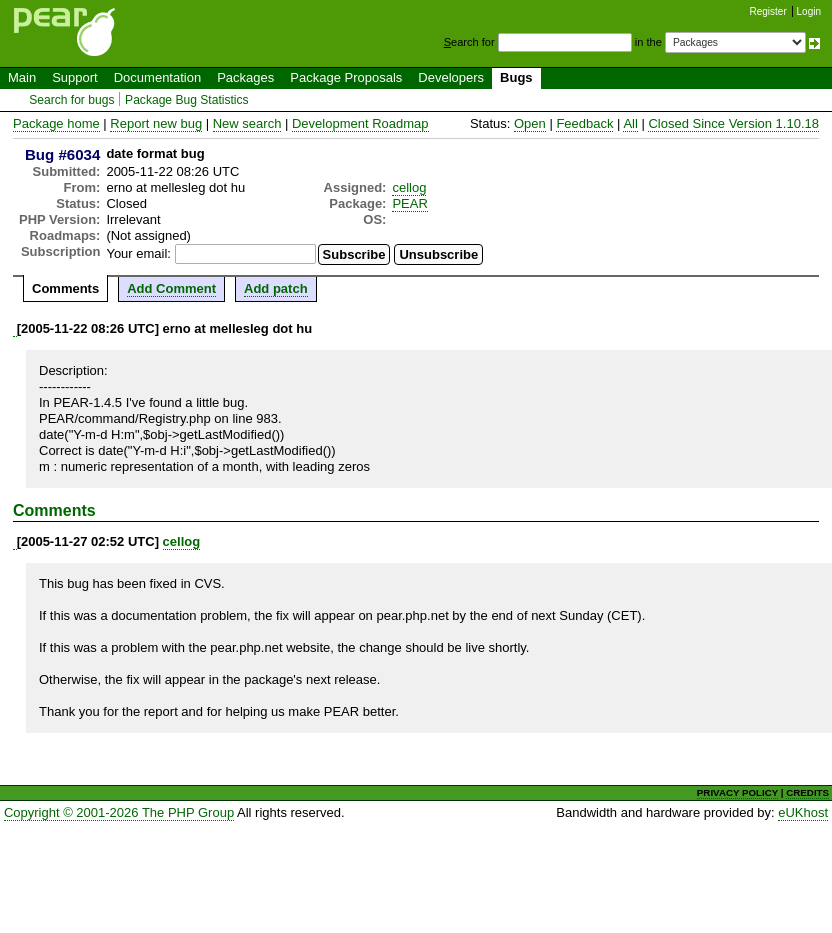  What do you see at coordinates (247, 123) in the screenshot?
I see `New search` at bounding box center [247, 123].